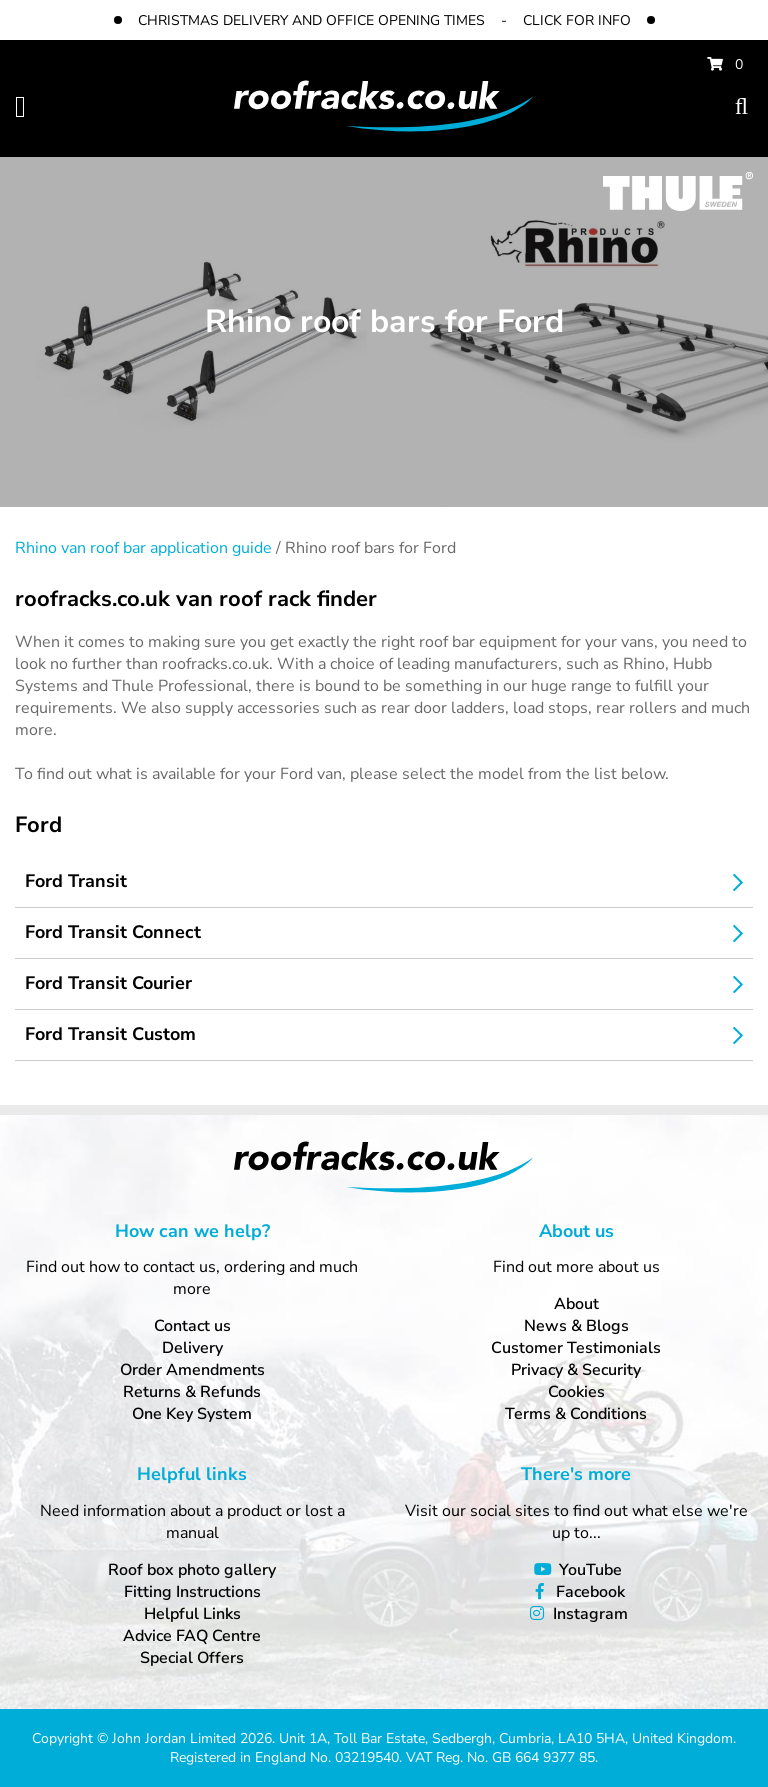  I want to click on Rhino van roof bar application guide, so click(143, 548).